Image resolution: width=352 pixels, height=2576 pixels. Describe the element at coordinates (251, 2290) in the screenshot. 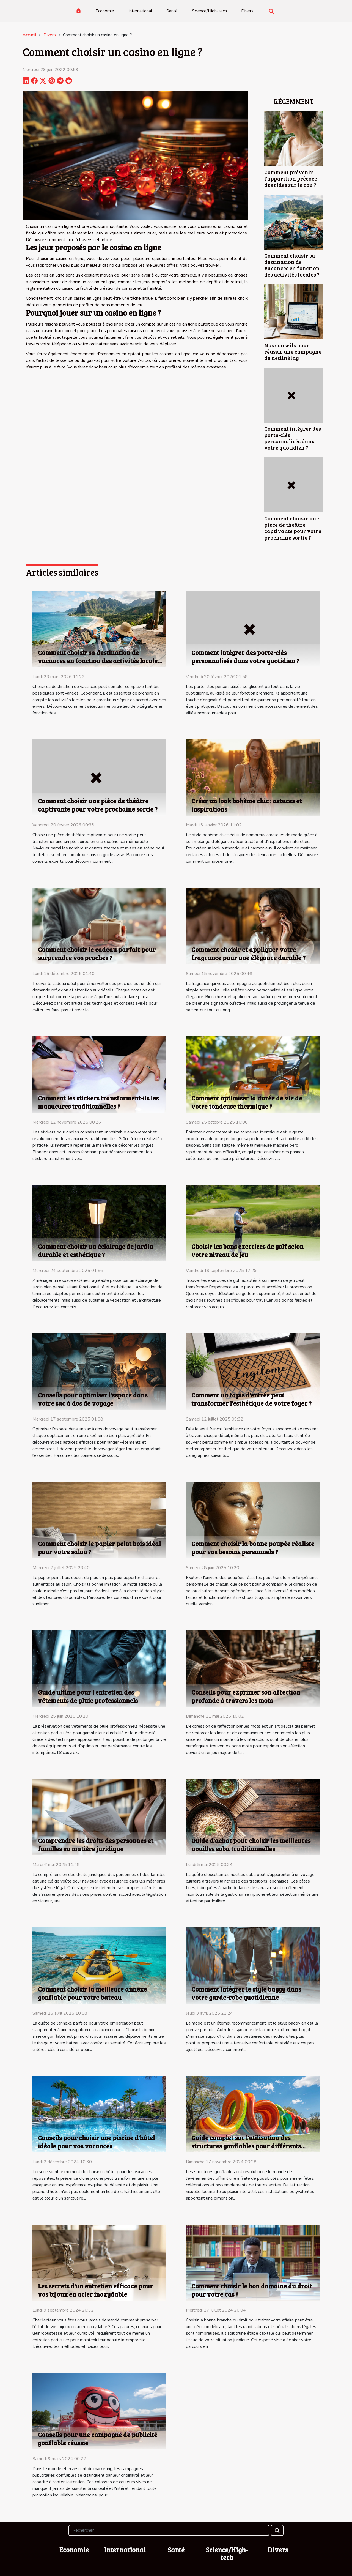

I see `Comment choisir le bon domaine du droit pour votre cas ?` at that location.